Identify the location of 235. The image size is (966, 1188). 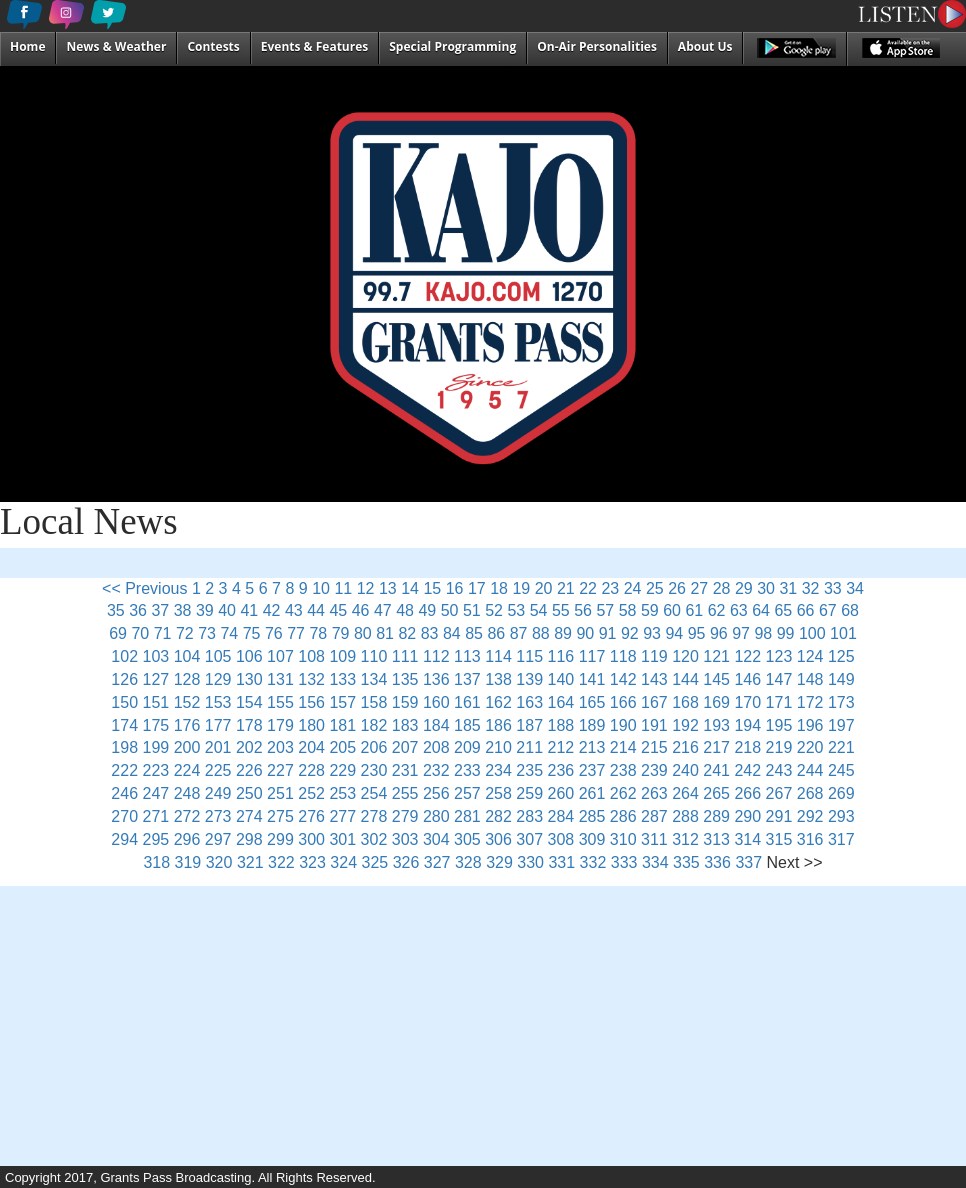
(529, 770).